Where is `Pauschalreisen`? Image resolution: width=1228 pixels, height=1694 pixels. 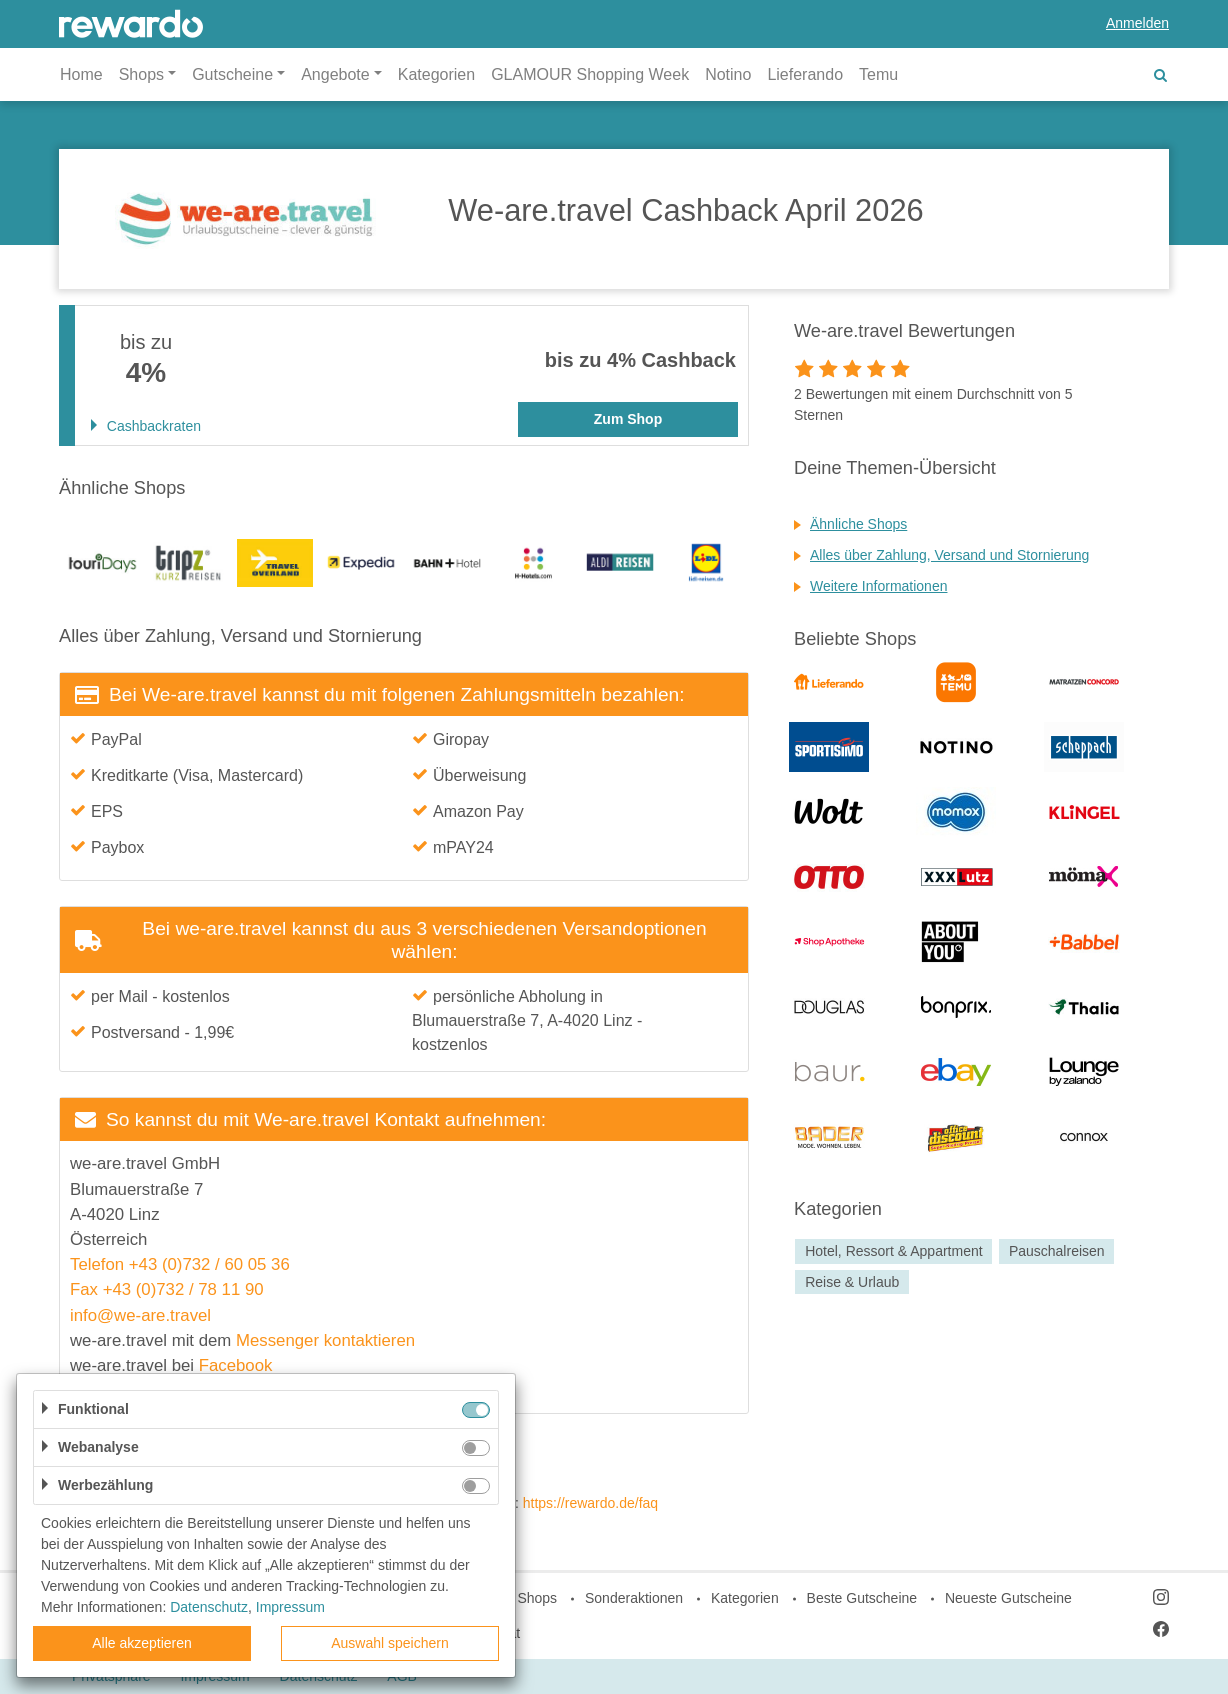
Pauschalreisen is located at coordinates (1057, 1251).